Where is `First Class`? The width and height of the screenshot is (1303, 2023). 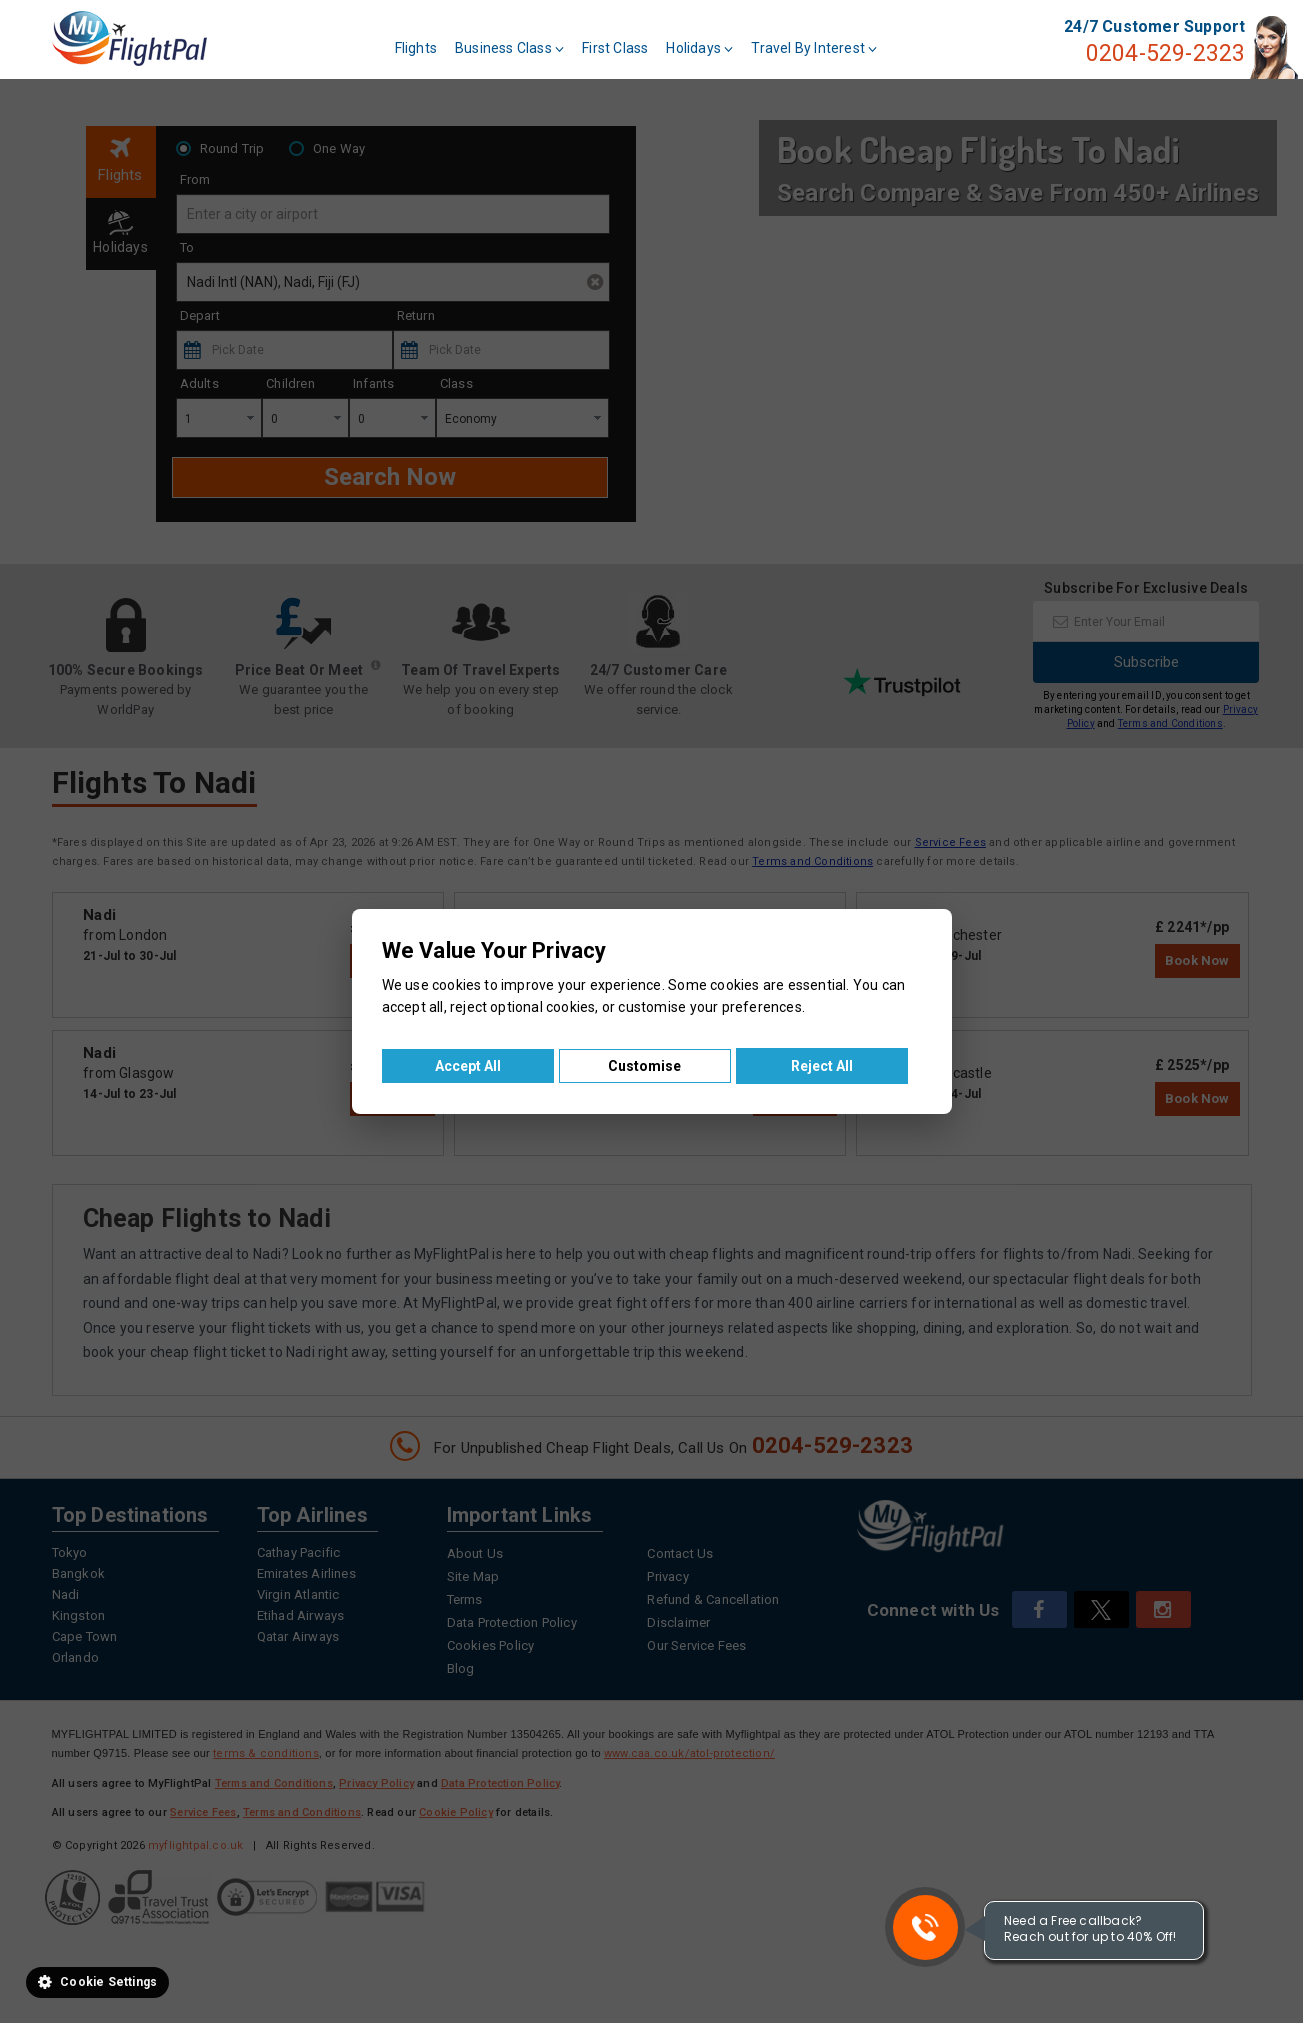 First Class is located at coordinates (615, 48).